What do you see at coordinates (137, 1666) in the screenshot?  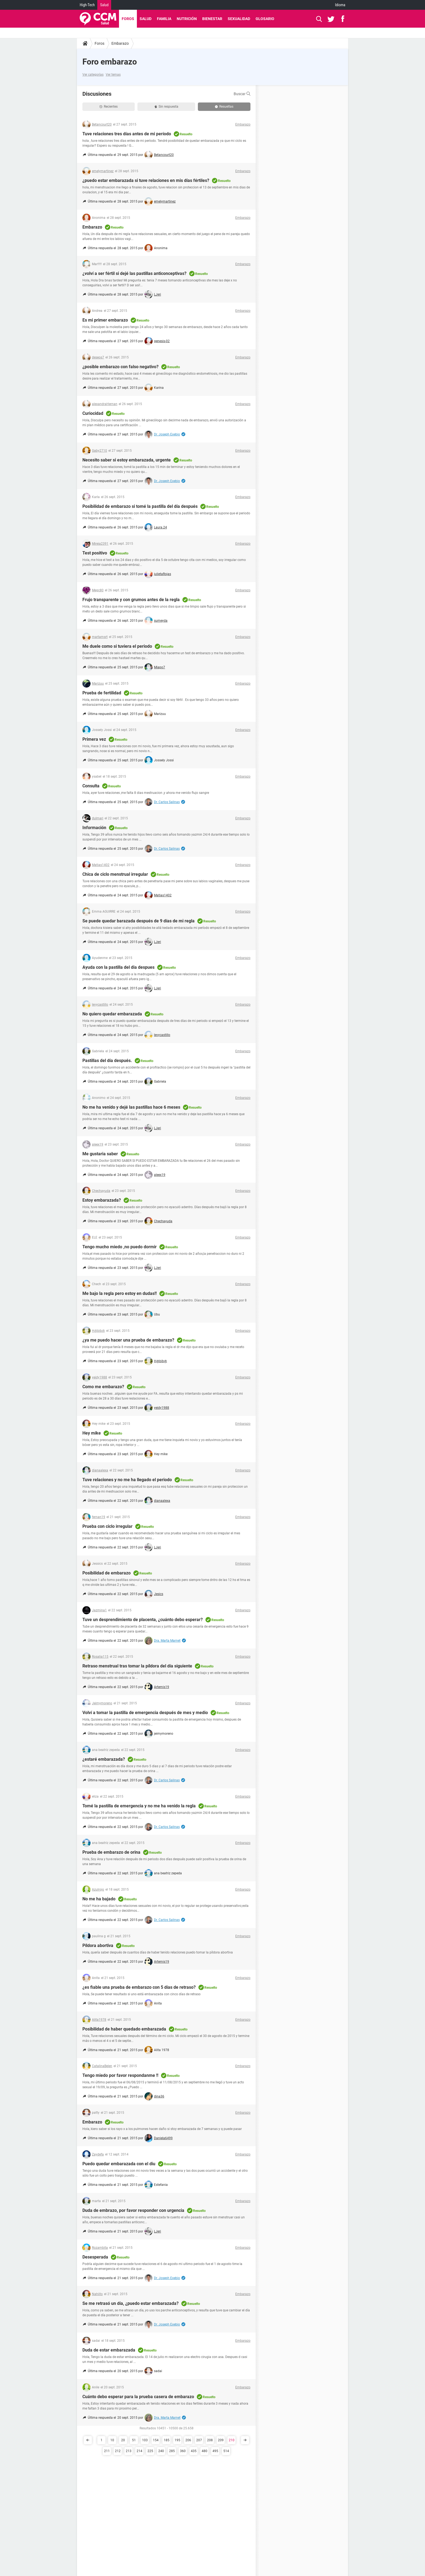 I see `Retraso menstrual tras tomar la píldora del día siguiente` at bounding box center [137, 1666].